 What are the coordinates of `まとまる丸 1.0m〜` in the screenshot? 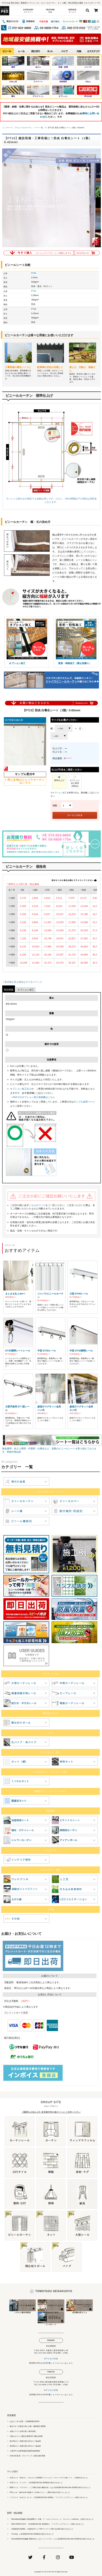 It's located at (15, 1293).